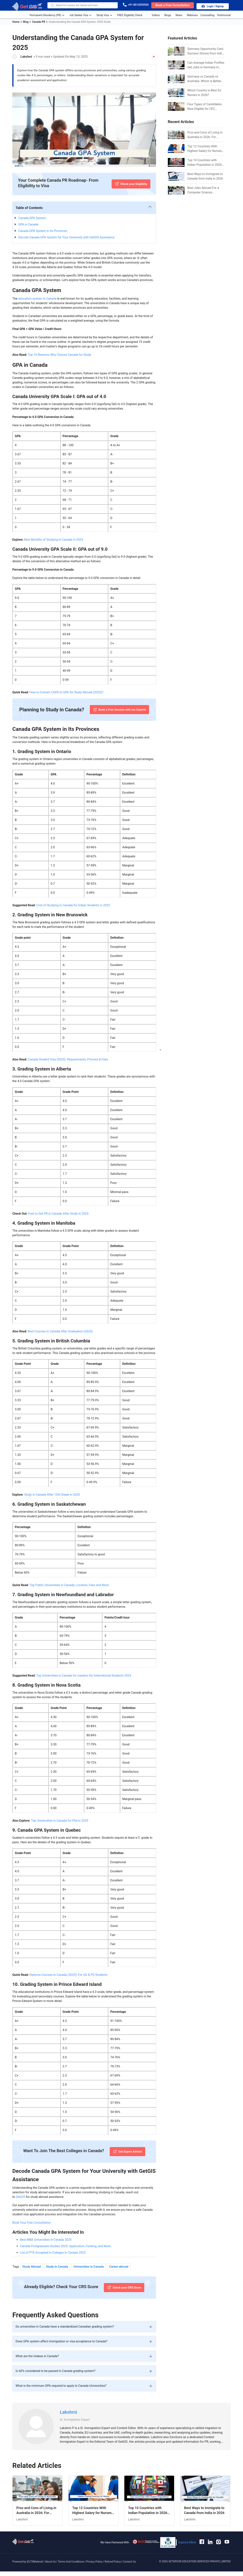 This screenshot has height=2576, width=243. I want to click on FREE Eligibility Check [anchor-link], so click(132, 14).